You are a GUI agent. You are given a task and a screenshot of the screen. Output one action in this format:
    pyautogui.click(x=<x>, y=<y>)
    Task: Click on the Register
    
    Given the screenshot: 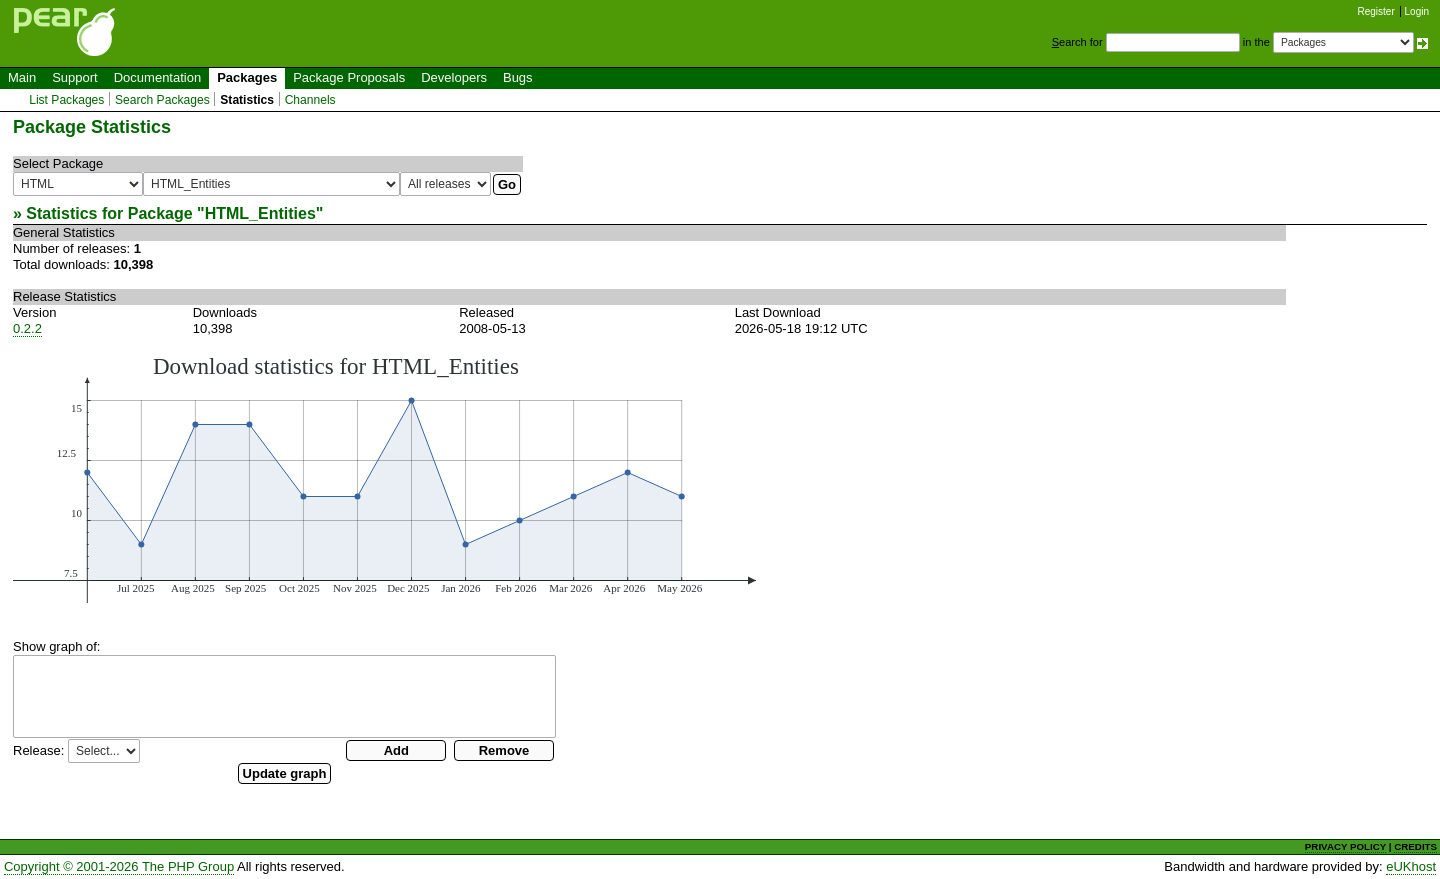 What is the action you would take?
    pyautogui.click(x=1376, y=11)
    